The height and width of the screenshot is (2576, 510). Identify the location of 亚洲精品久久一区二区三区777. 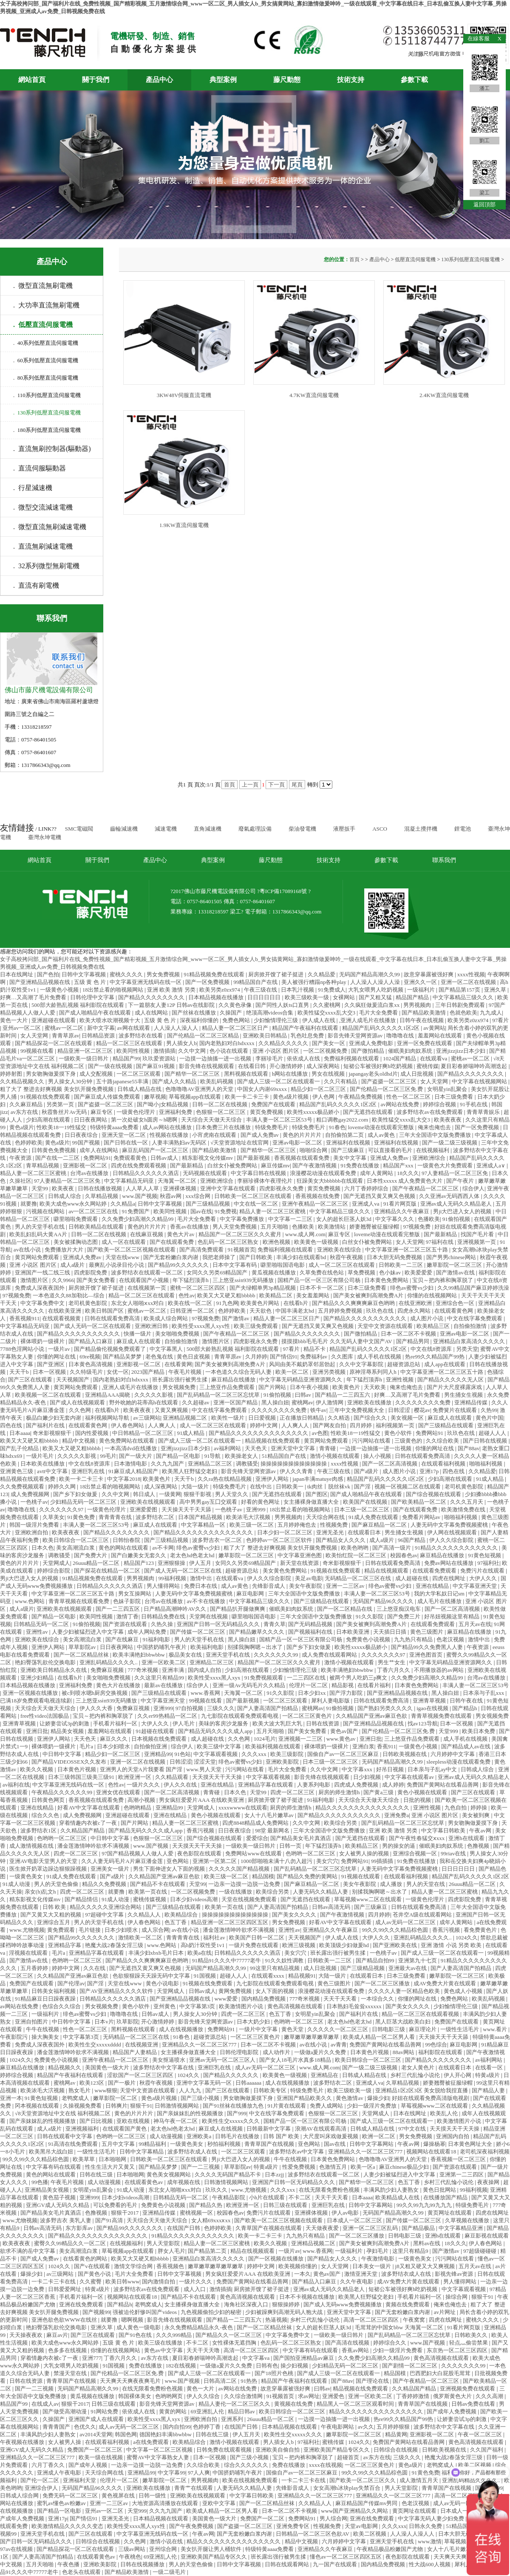
(200, 2044).